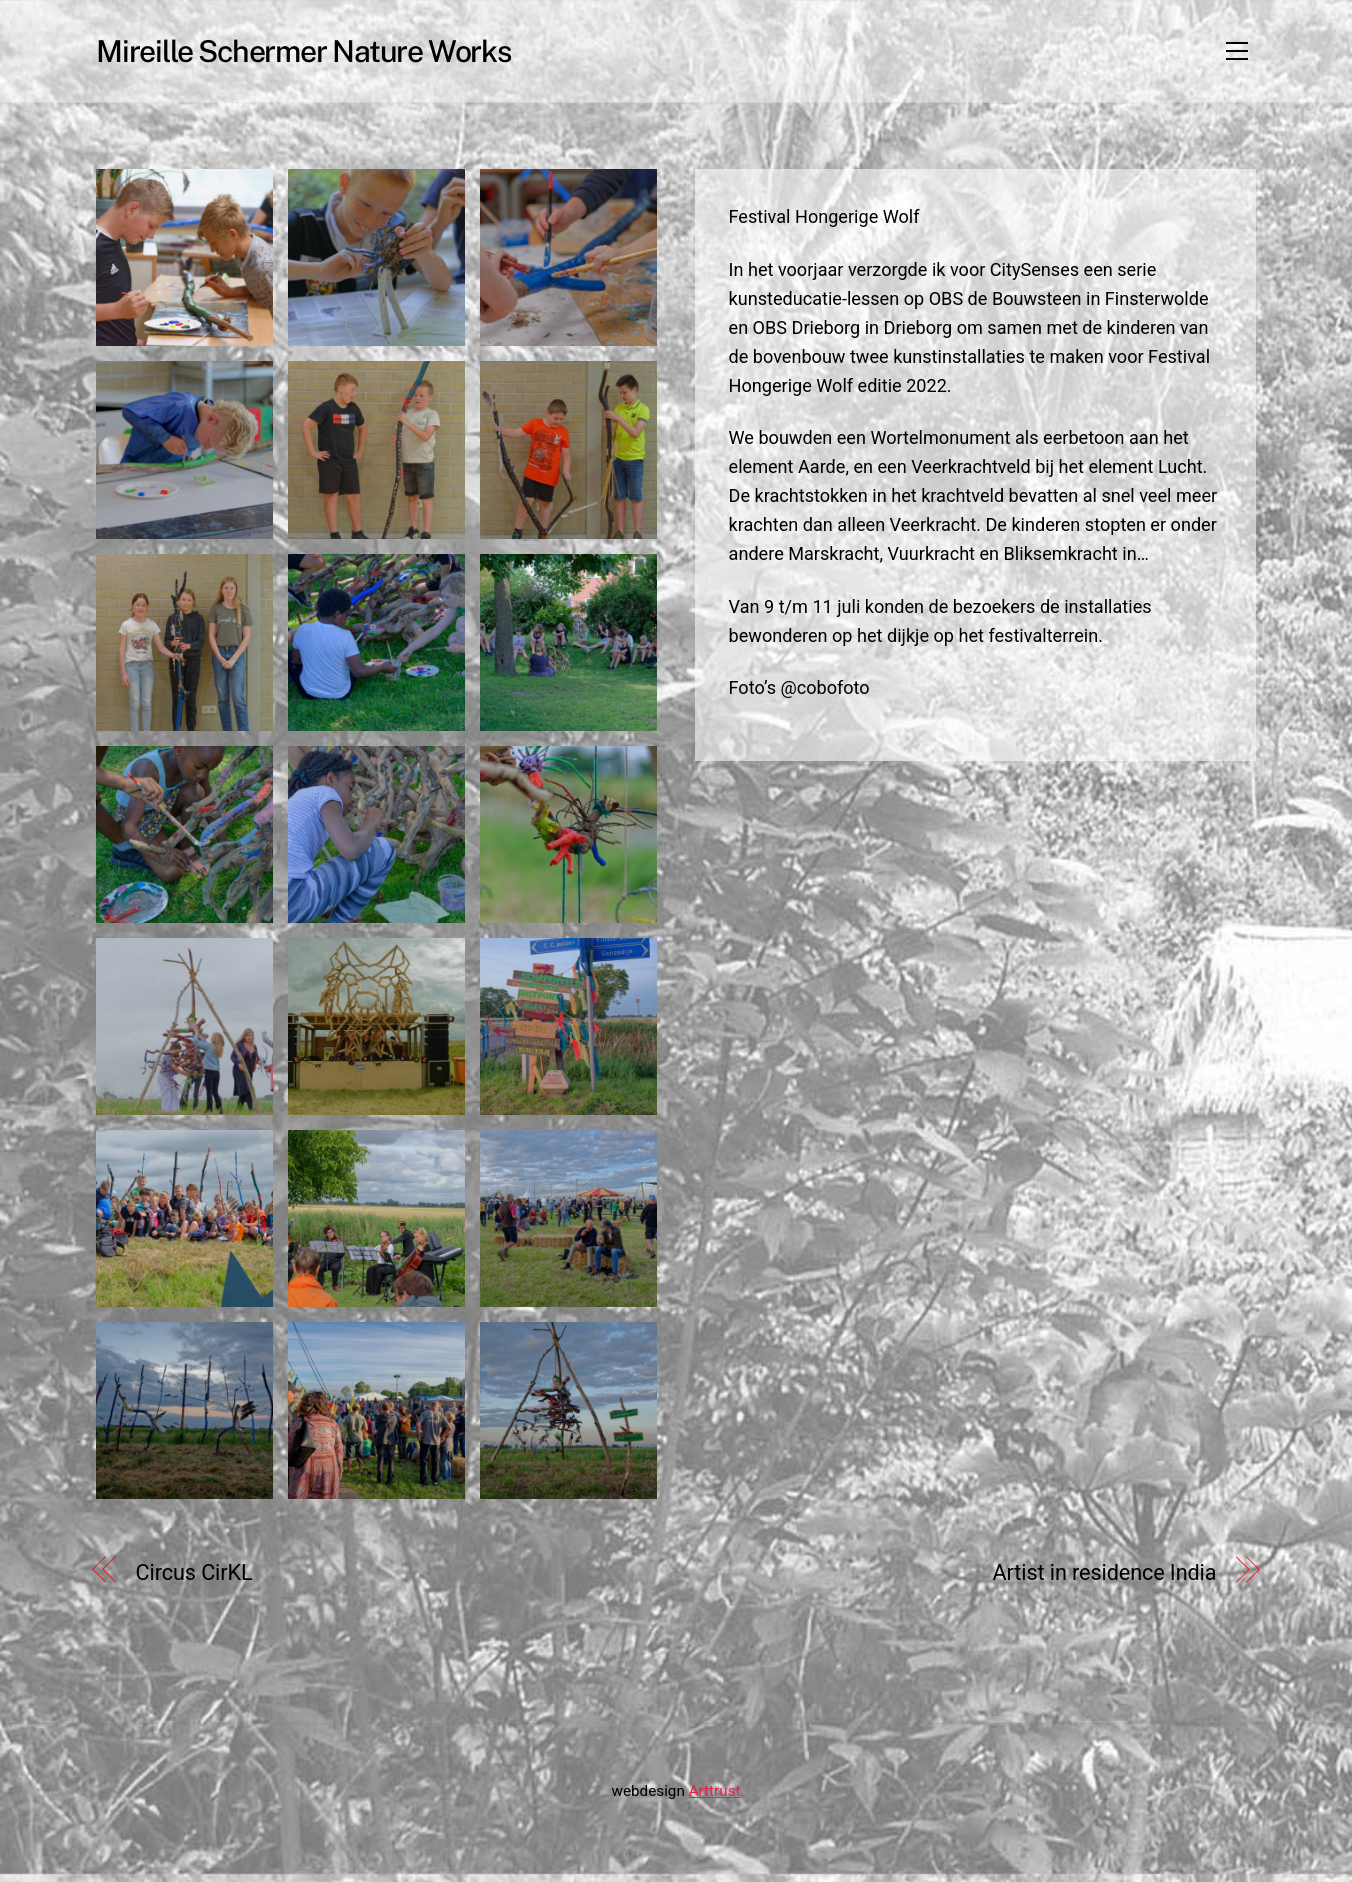 The width and height of the screenshot is (1352, 1882). What do you see at coordinates (194, 1580) in the screenshot?
I see `Circus CirKL` at bounding box center [194, 1580].